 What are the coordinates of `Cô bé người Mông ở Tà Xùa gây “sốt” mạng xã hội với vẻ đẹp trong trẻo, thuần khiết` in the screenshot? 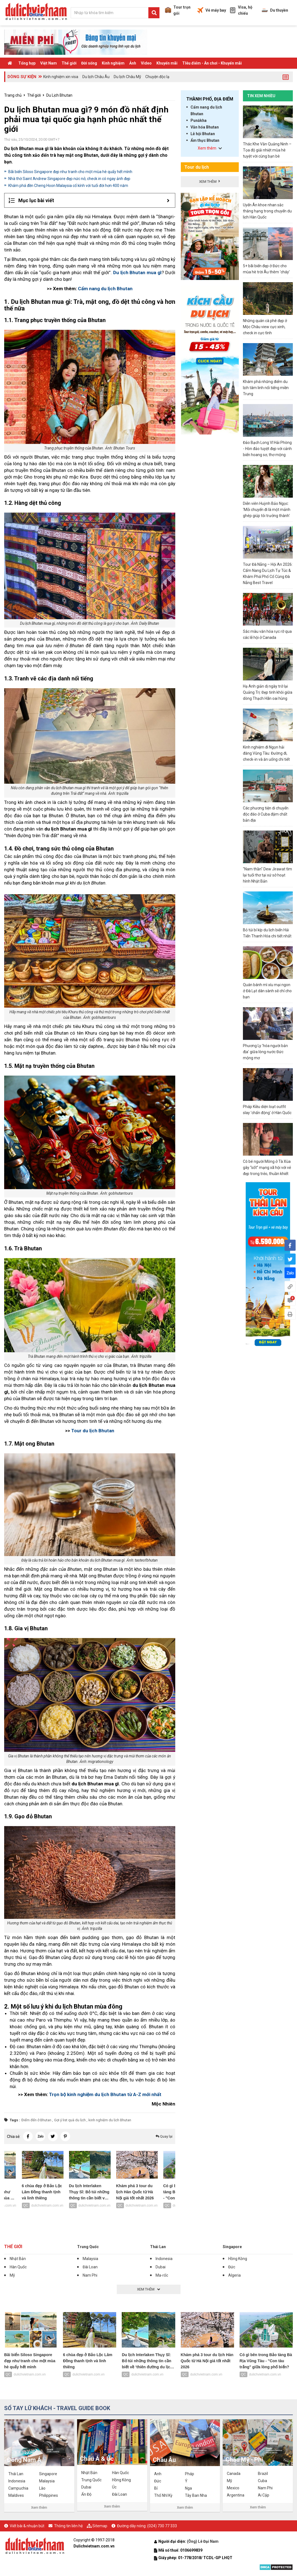 It's located at (267, 1167).